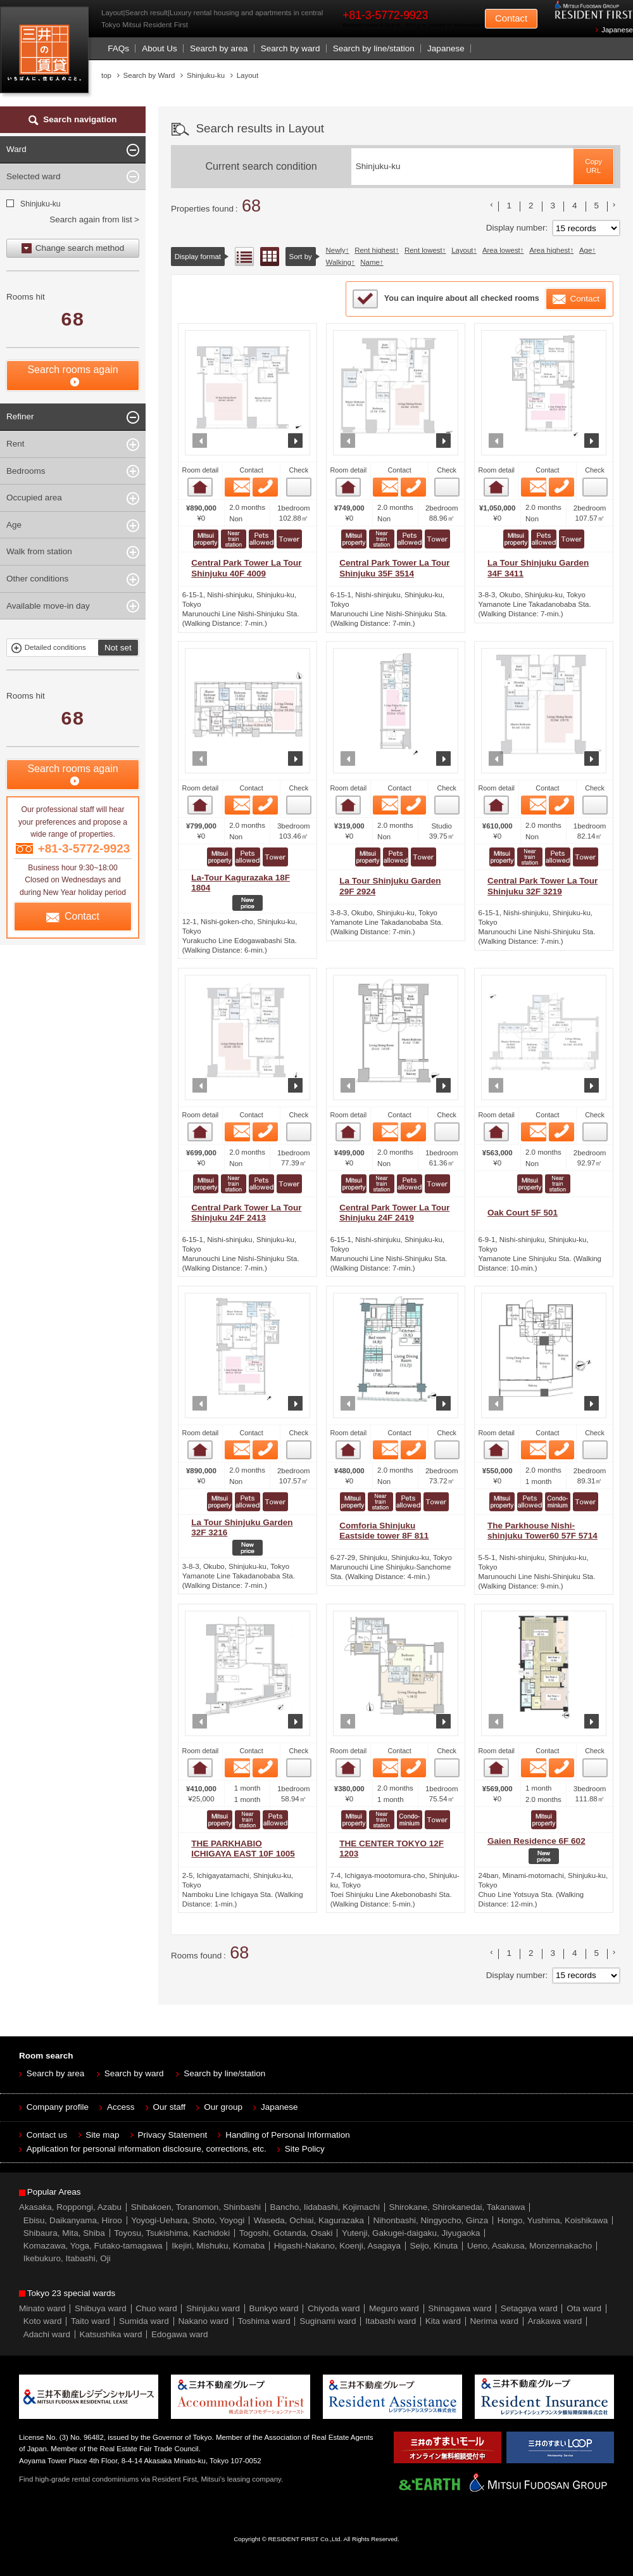 This screenshot has width=633, height=2576. Describe the element at coordinates (172, 2233) in the screenshot. I see `Toyosu, Tsukishima, Kachidoki` at that location.